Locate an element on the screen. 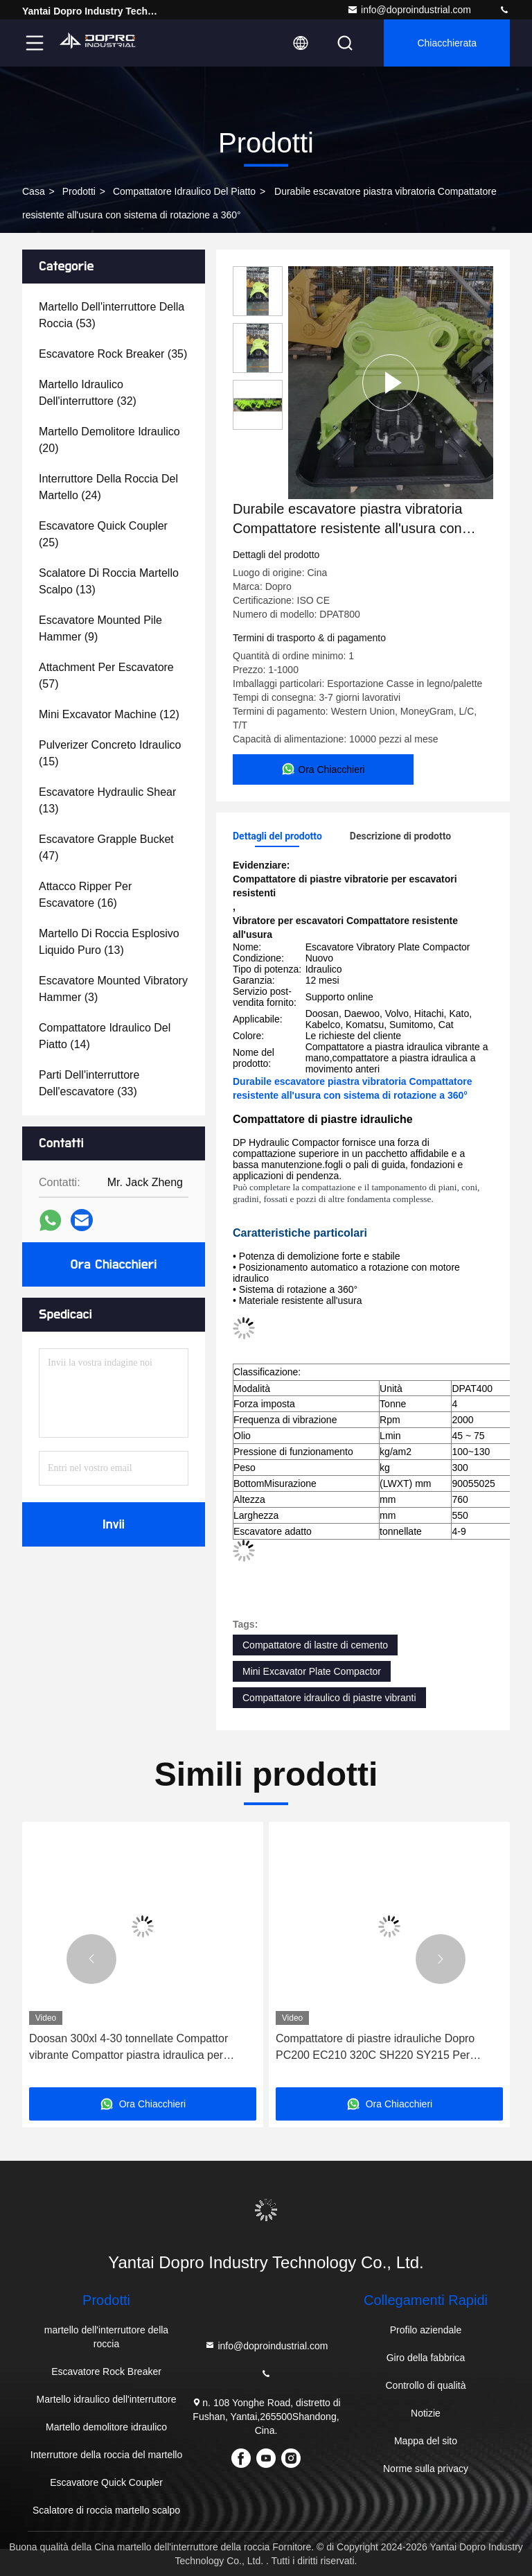  (32) is located at coordinates (87, 392).